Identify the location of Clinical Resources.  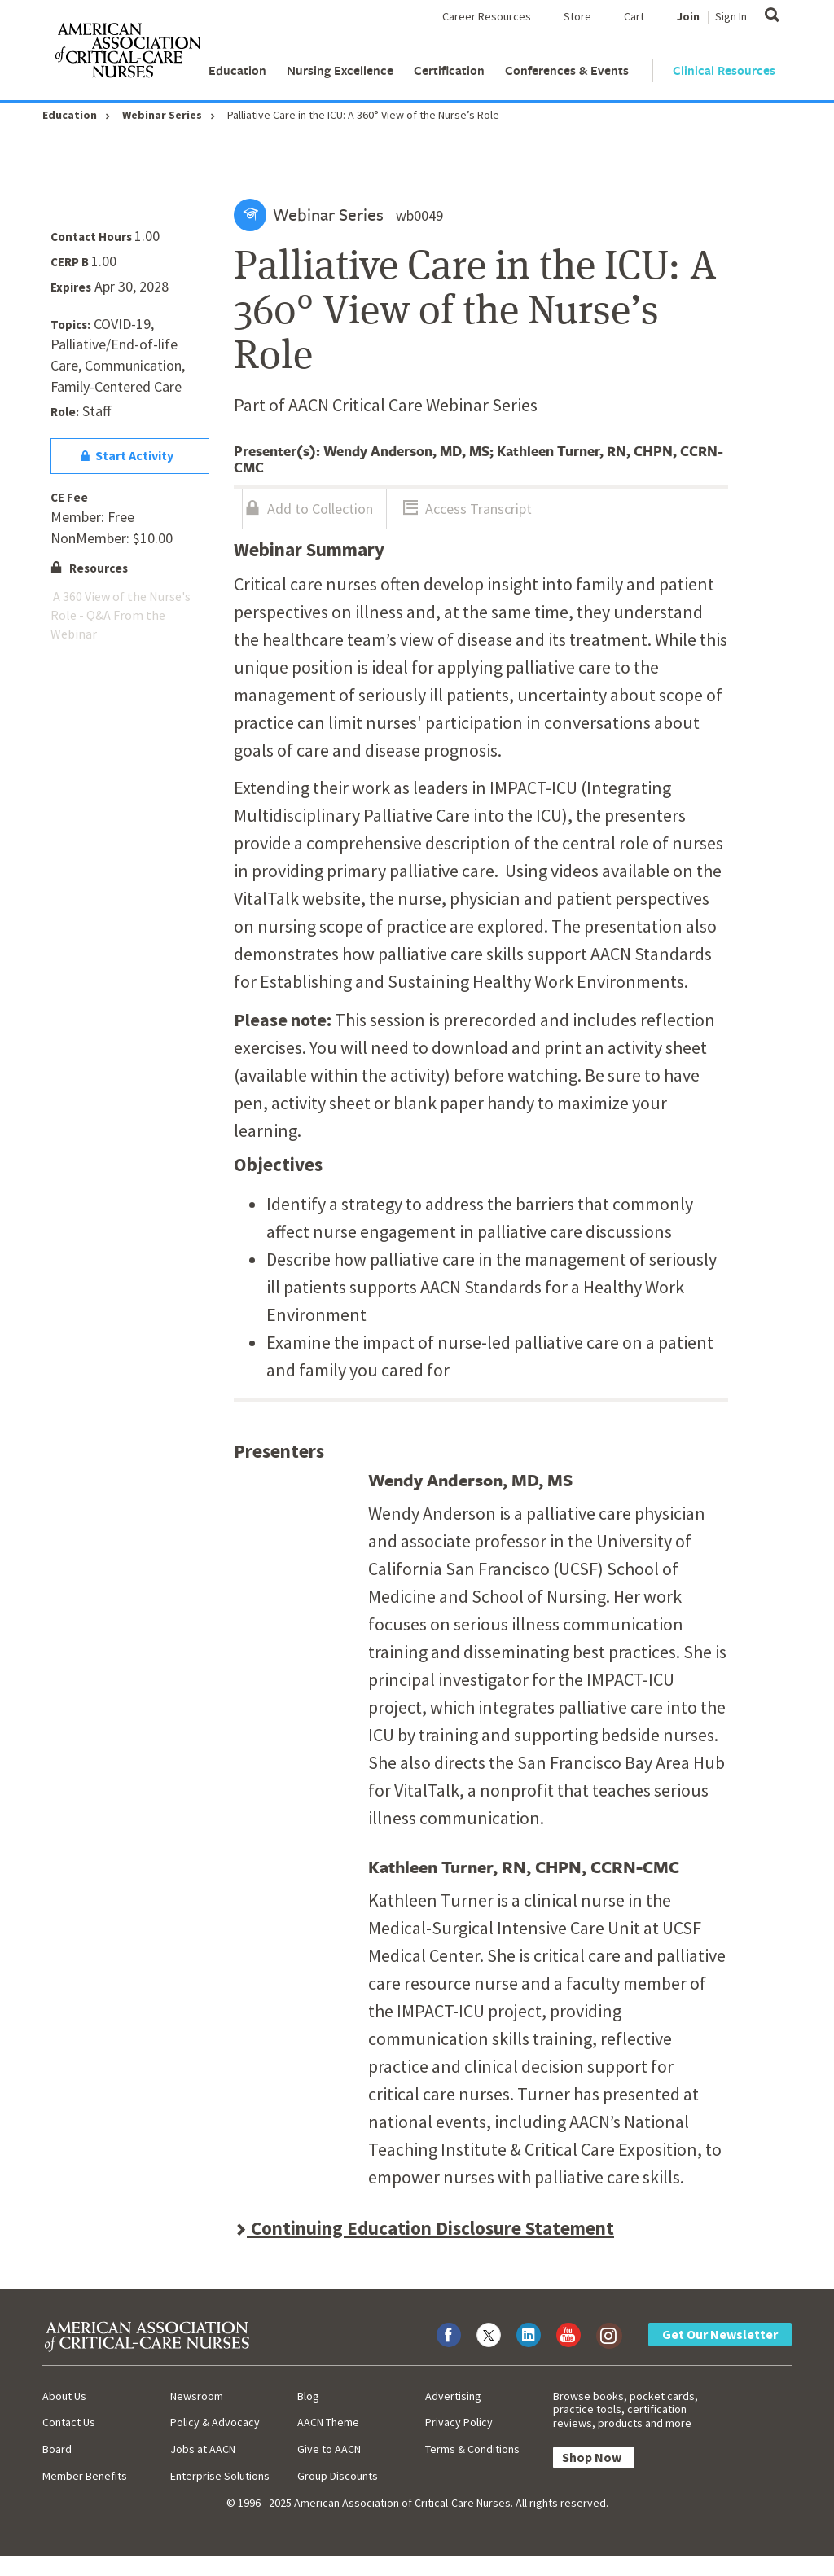
(724, 70).